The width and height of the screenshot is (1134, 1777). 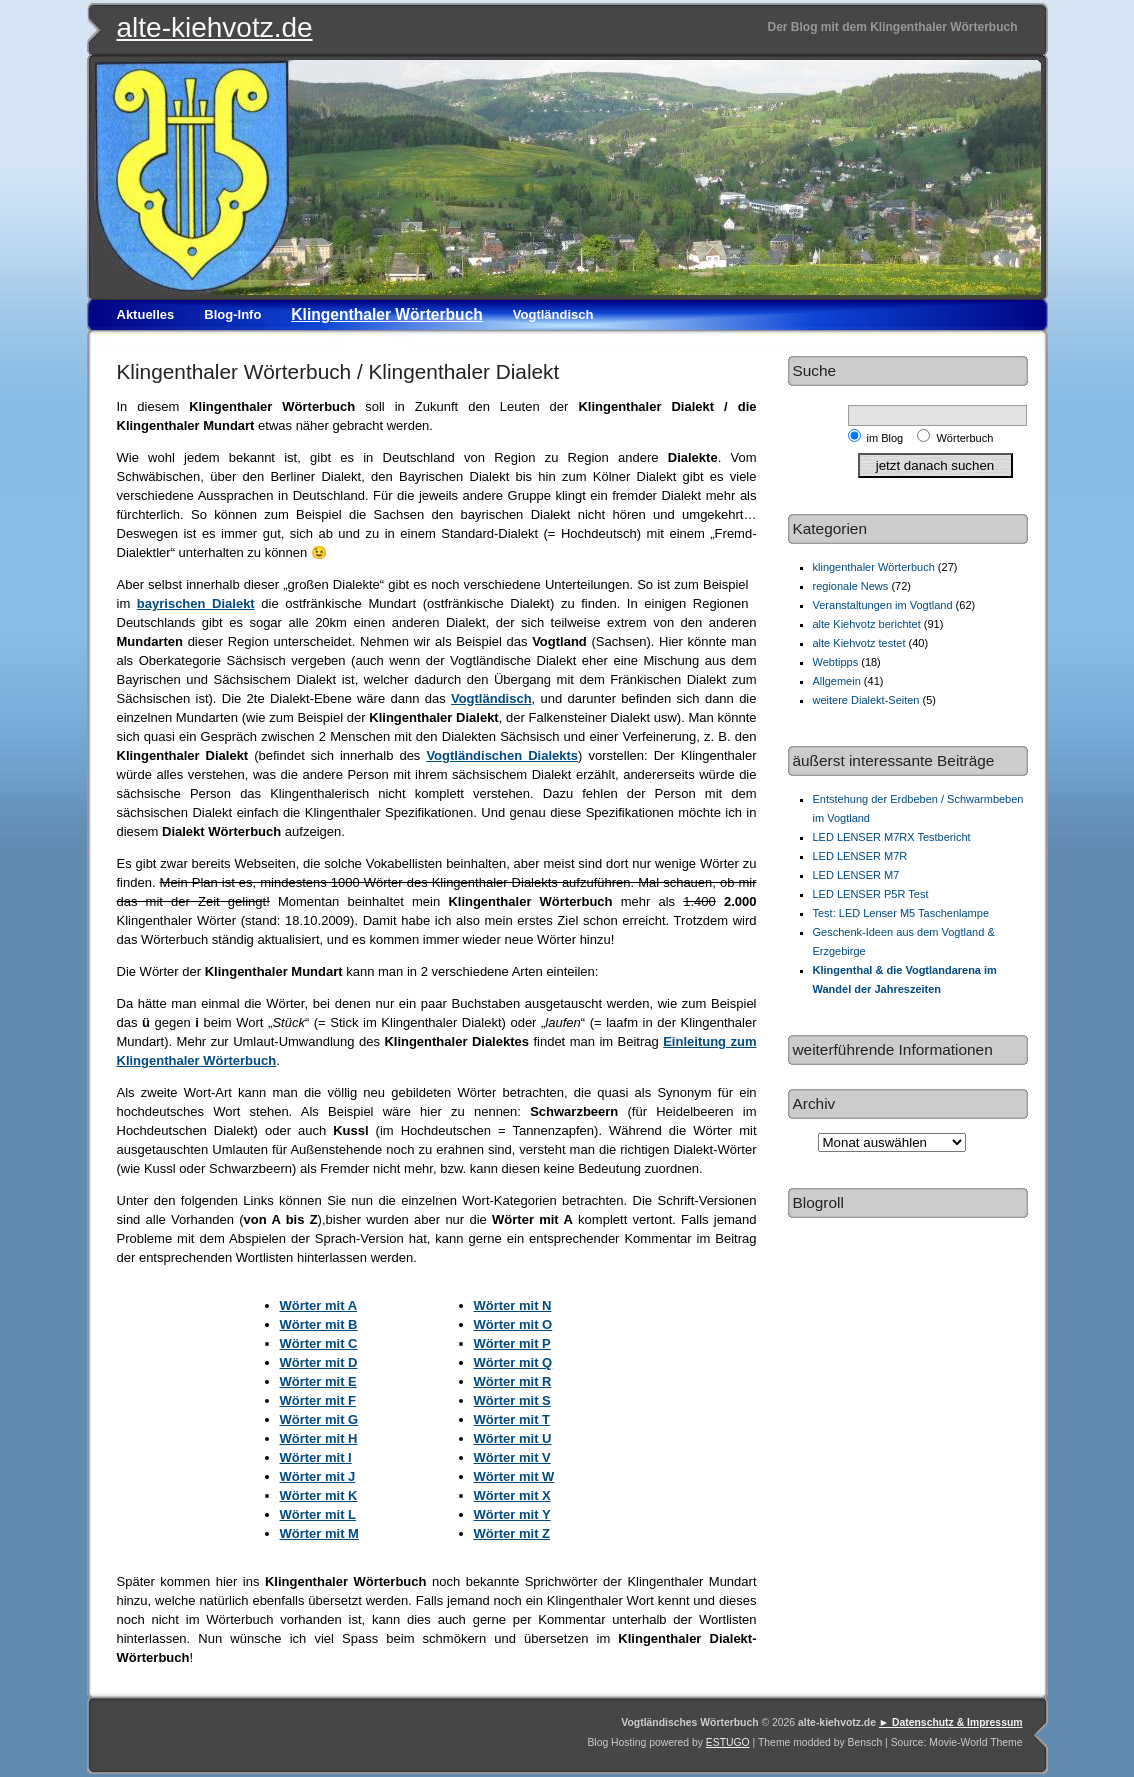 What do you see at coordinates (512, 1400) in the screenshot?
I see `Wörter mit S` at bounding box center [512, 1400].